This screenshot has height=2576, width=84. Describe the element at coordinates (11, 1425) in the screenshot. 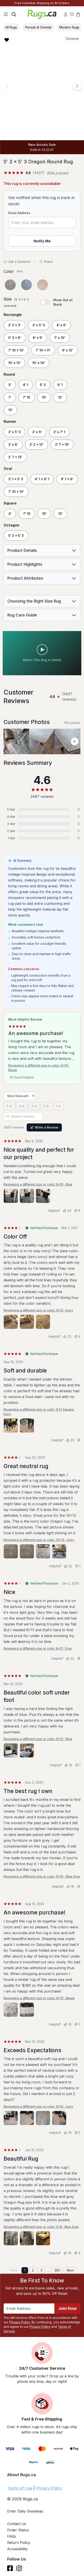

I see `[View photo 1 of 2]` at that location.